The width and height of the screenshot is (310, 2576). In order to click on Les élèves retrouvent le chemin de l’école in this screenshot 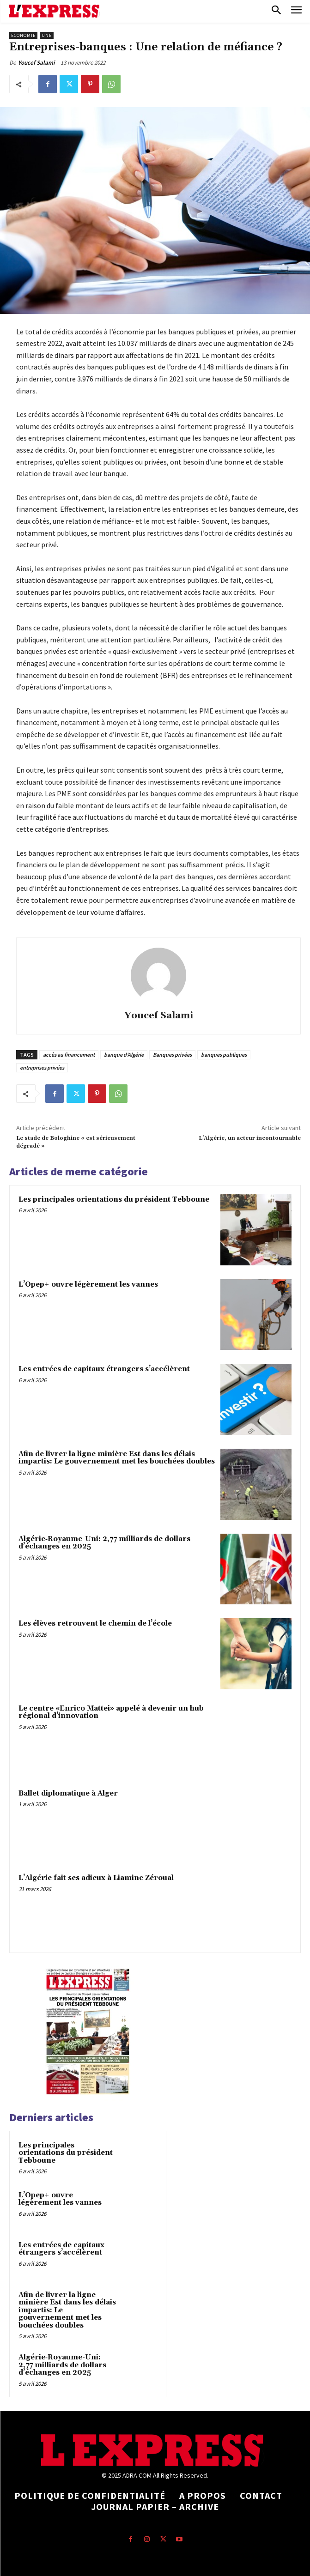, I will do `click(95, 1623)`.